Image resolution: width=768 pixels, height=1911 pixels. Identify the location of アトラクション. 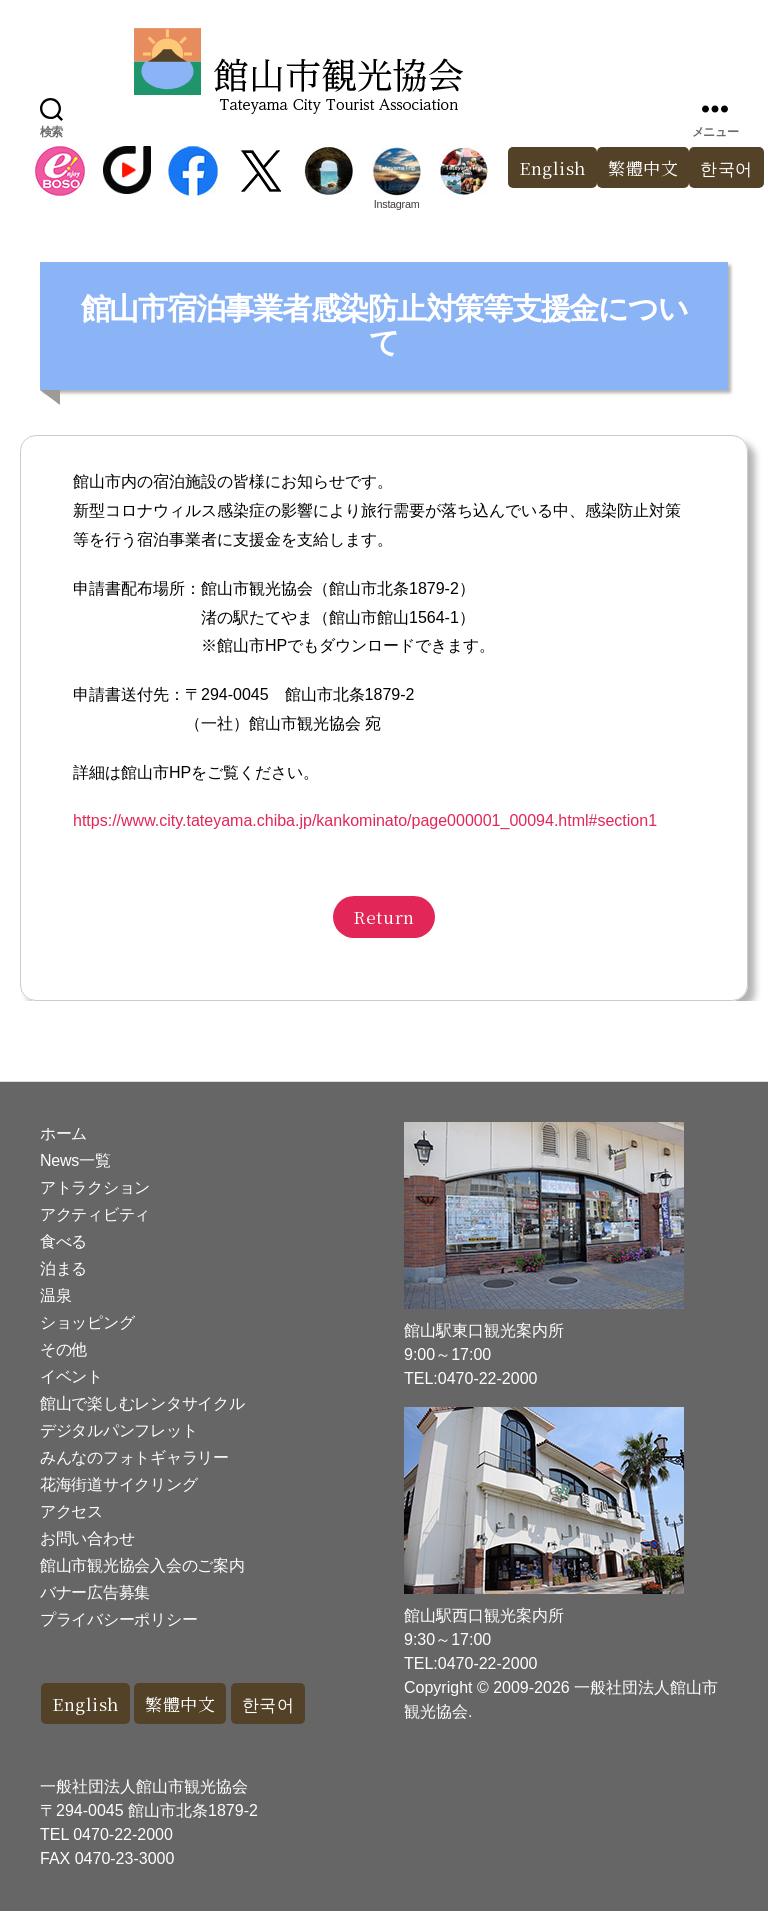
(95, 1187).